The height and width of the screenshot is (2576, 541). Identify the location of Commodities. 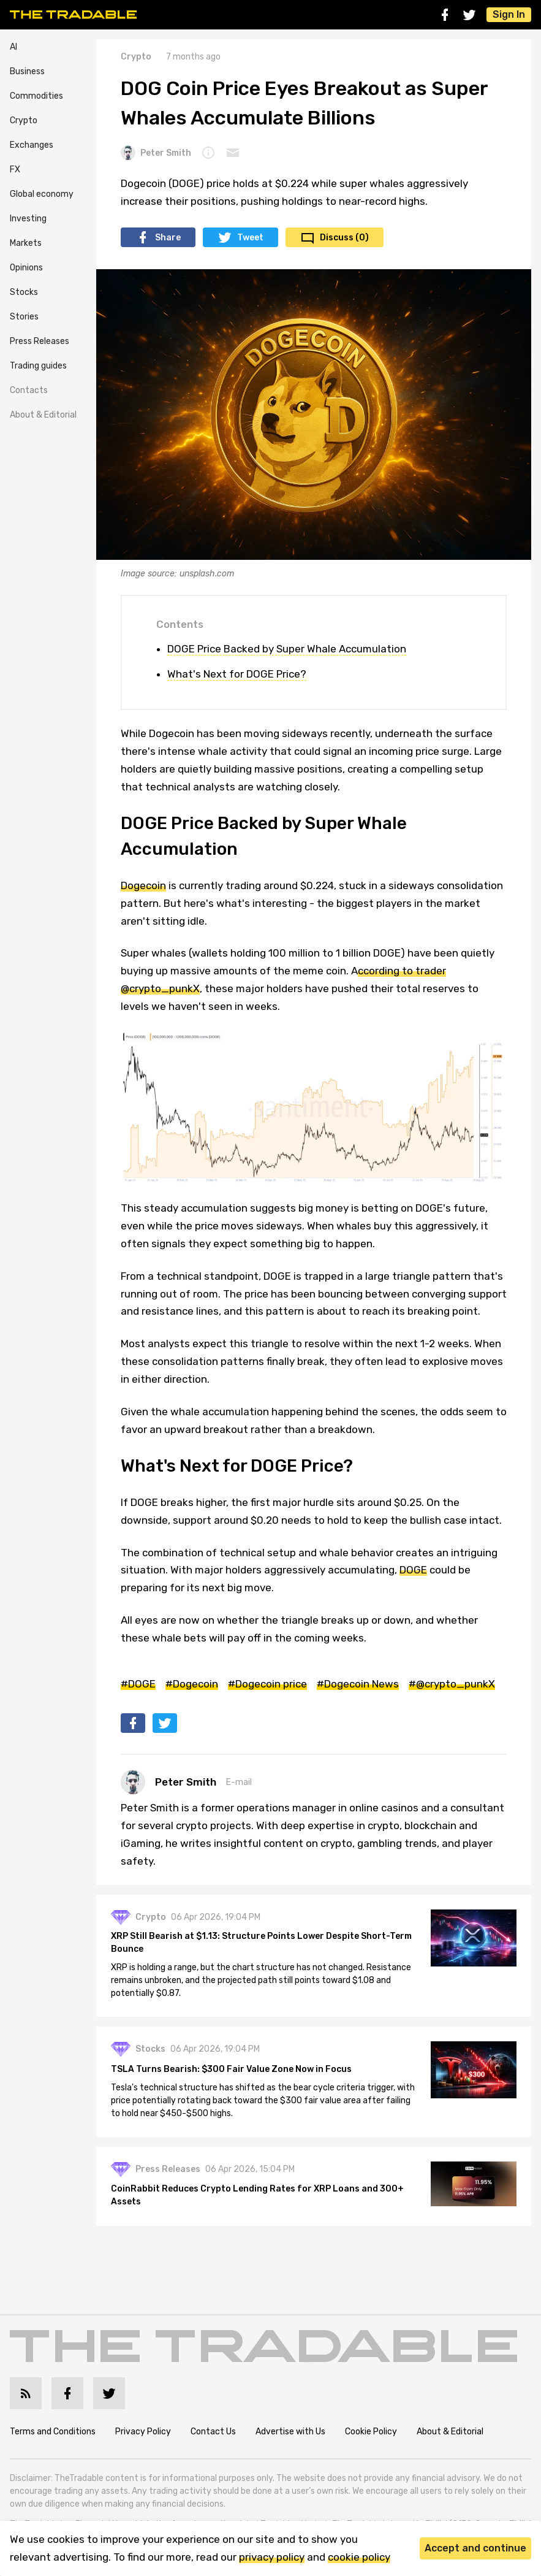
(36, 96).